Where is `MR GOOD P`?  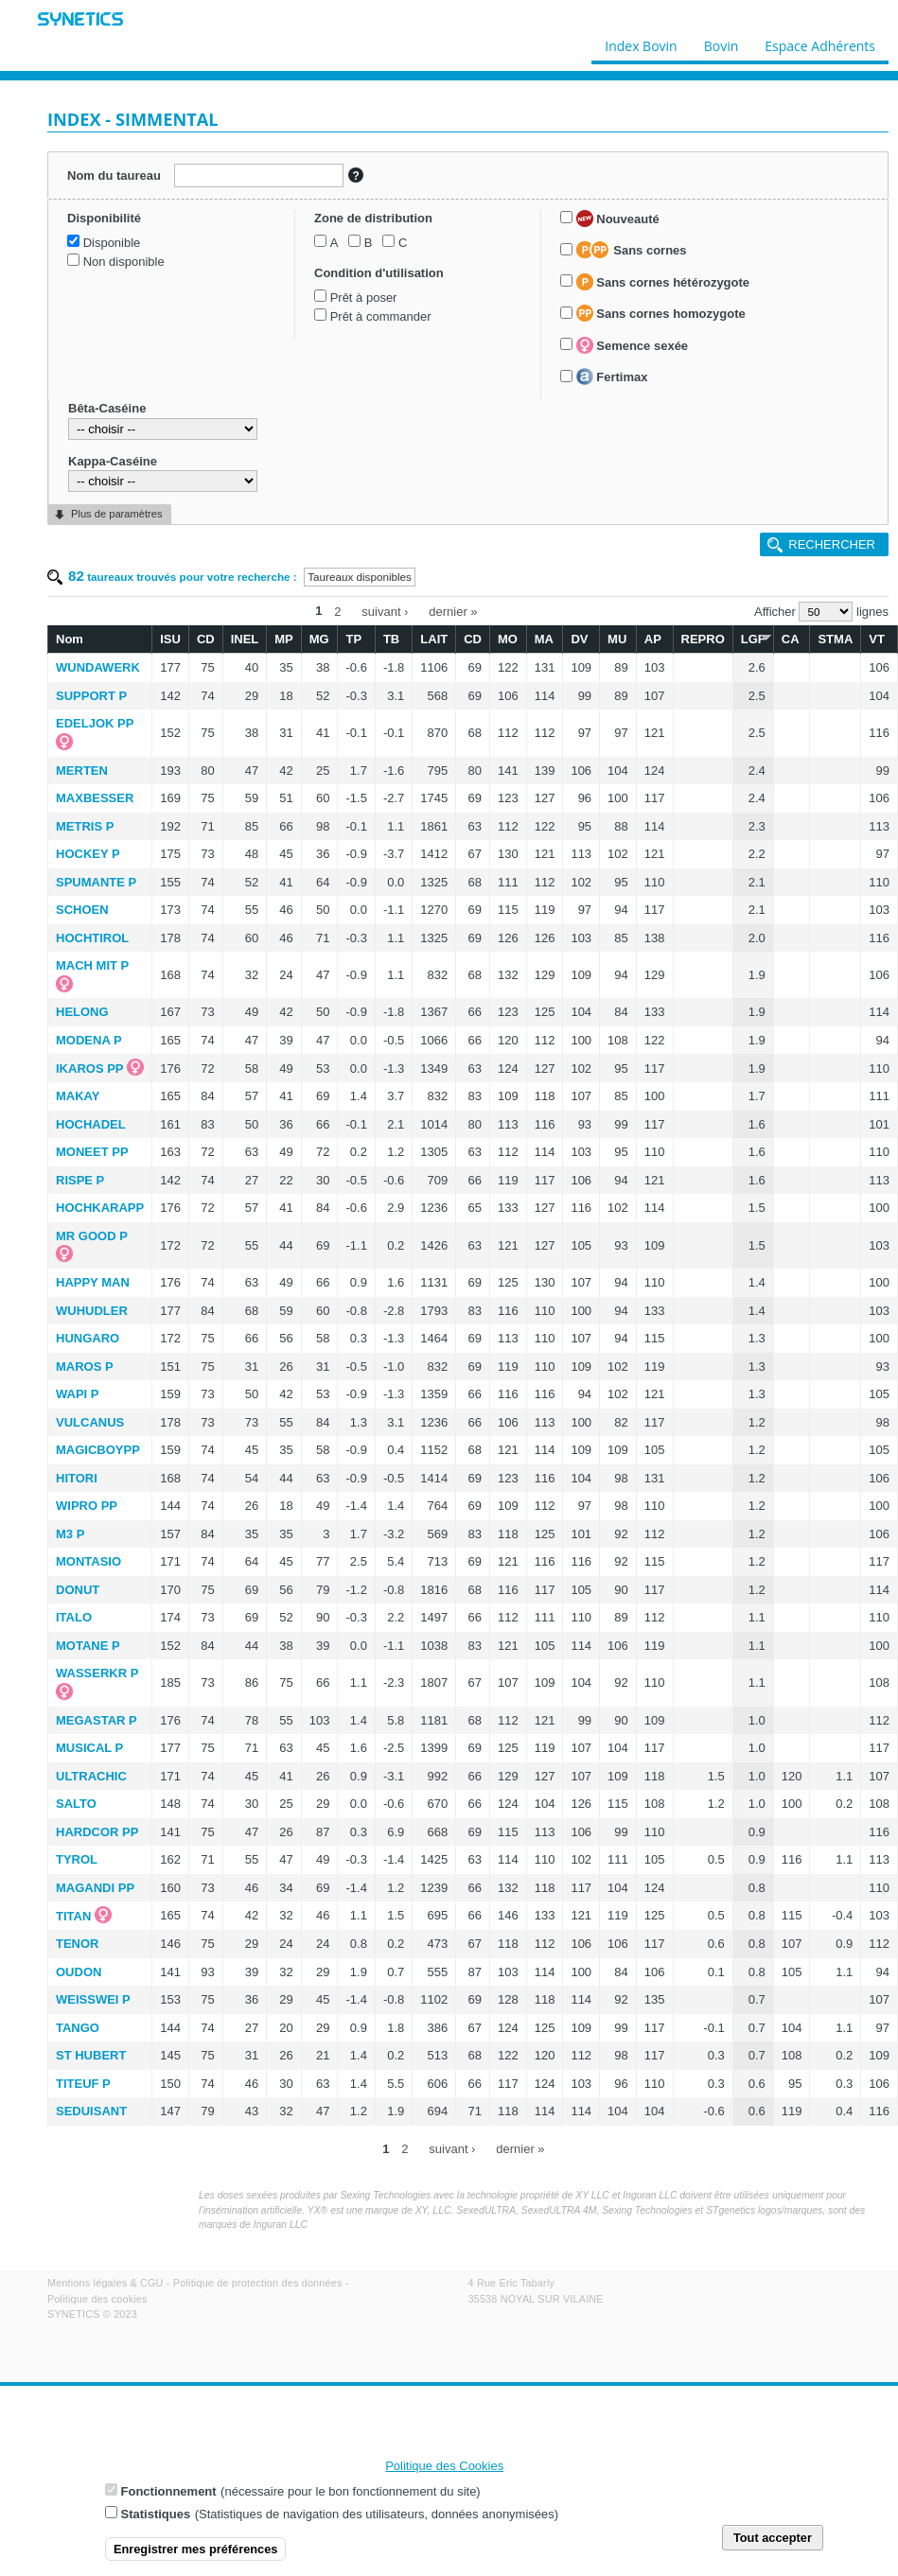
MR GOOD P is located at coordinates (92, 1236).